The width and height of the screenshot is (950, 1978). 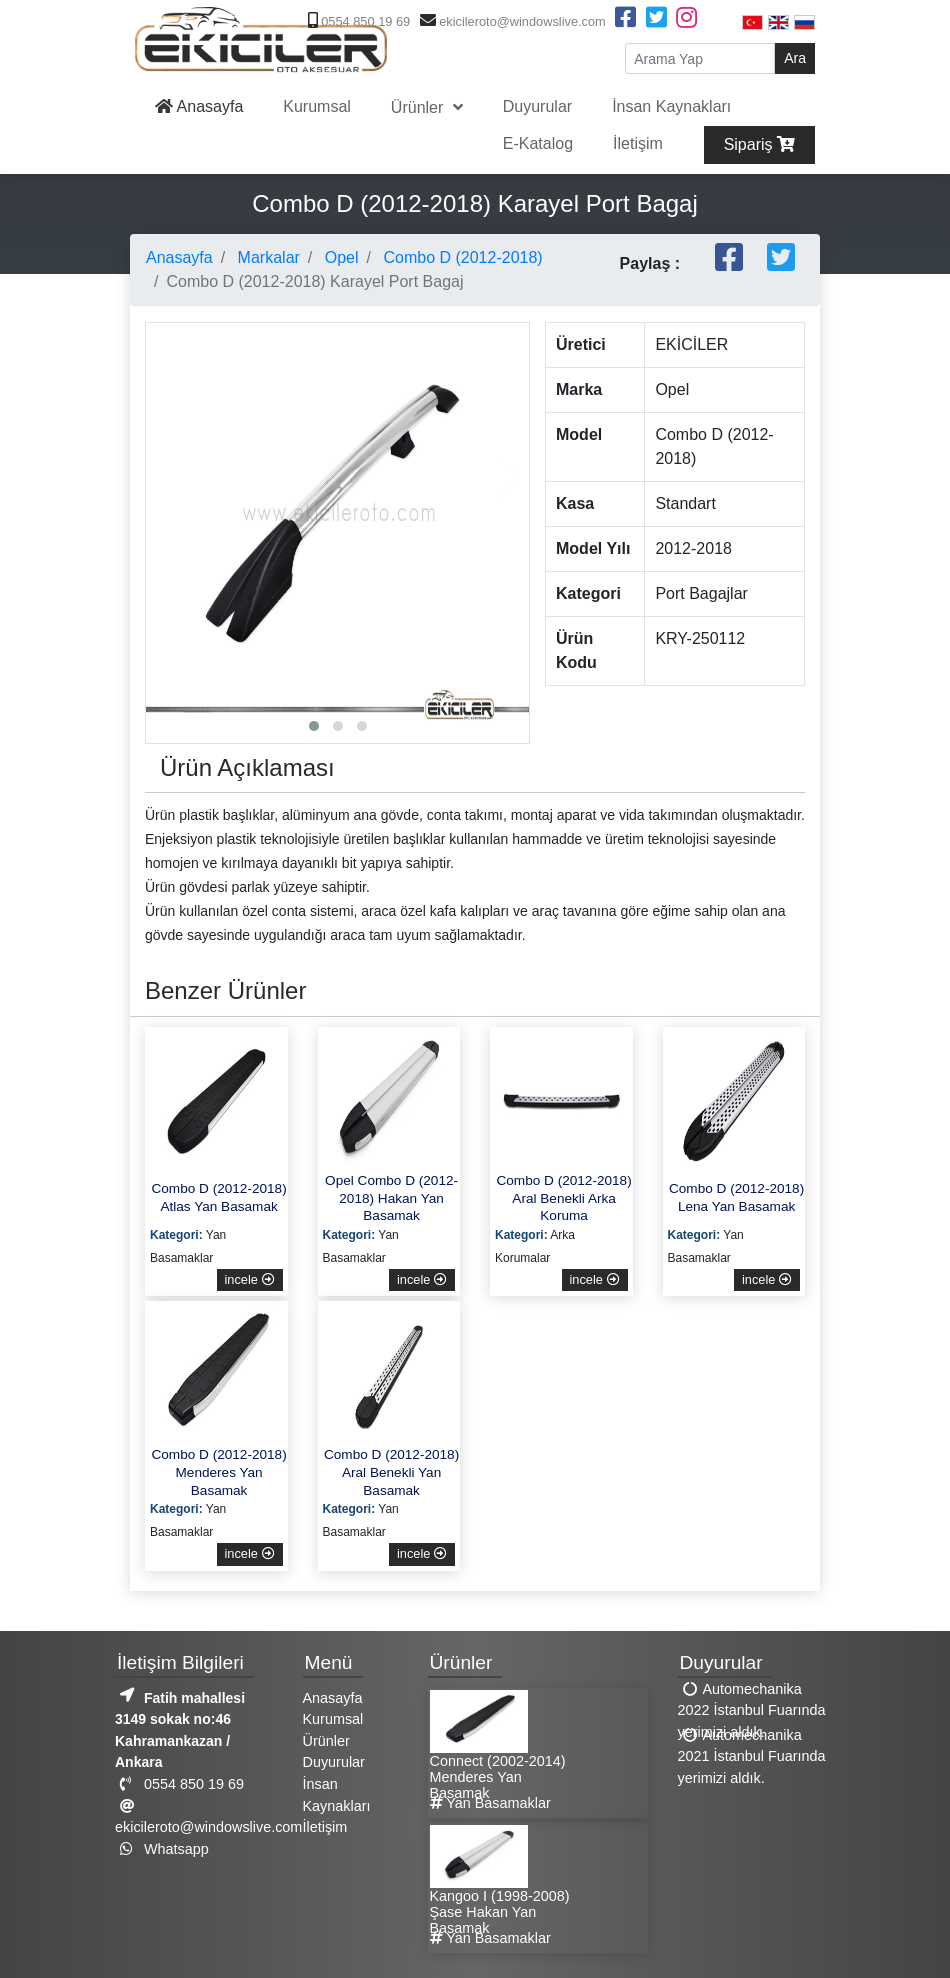 What do you see at coordinates (752, 1709) in the screenshot?
I see `Automechanika 2022 İstanbul Fuarında yerimizi aldık.` at bounding box center [752, 1709].